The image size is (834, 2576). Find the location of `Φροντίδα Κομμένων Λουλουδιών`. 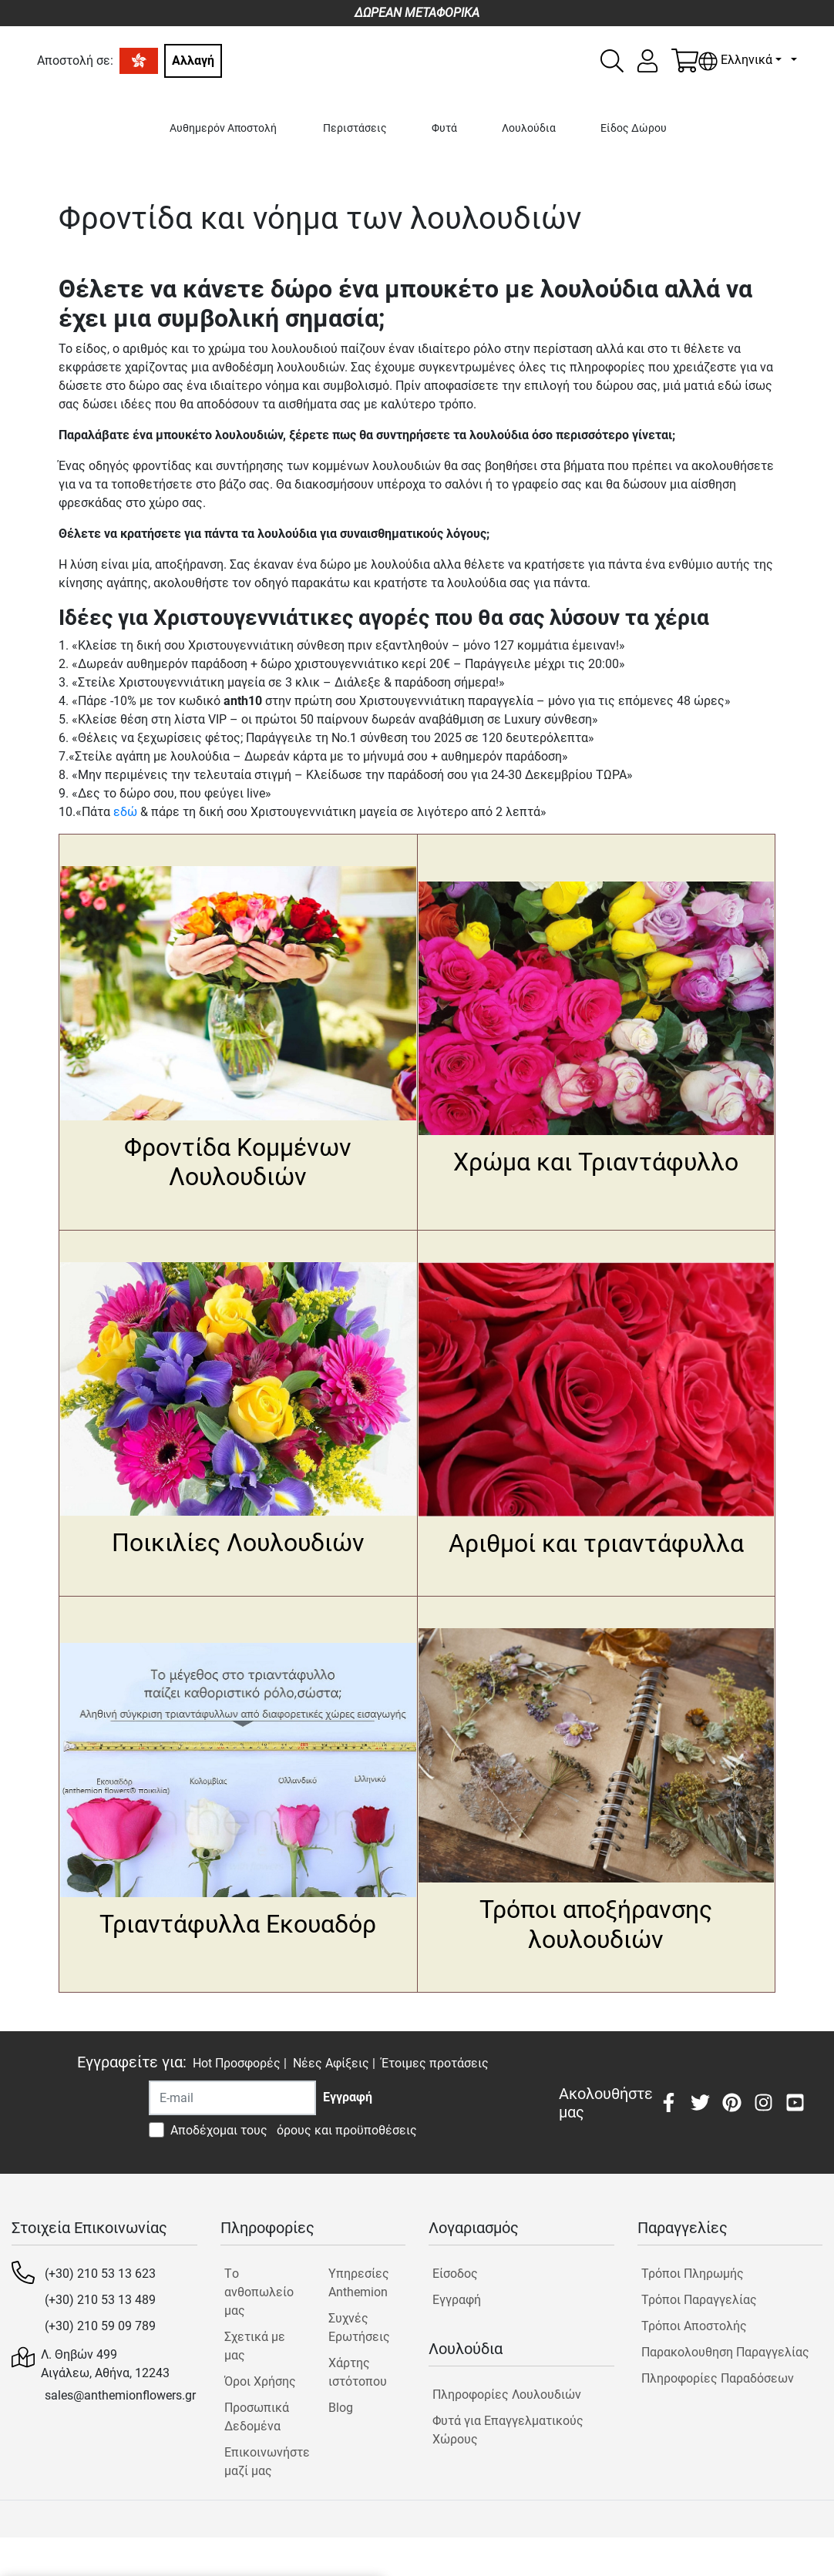

Φροντίδα Κομμένων Λουλουδιών is located at coordinates (237, 1162).